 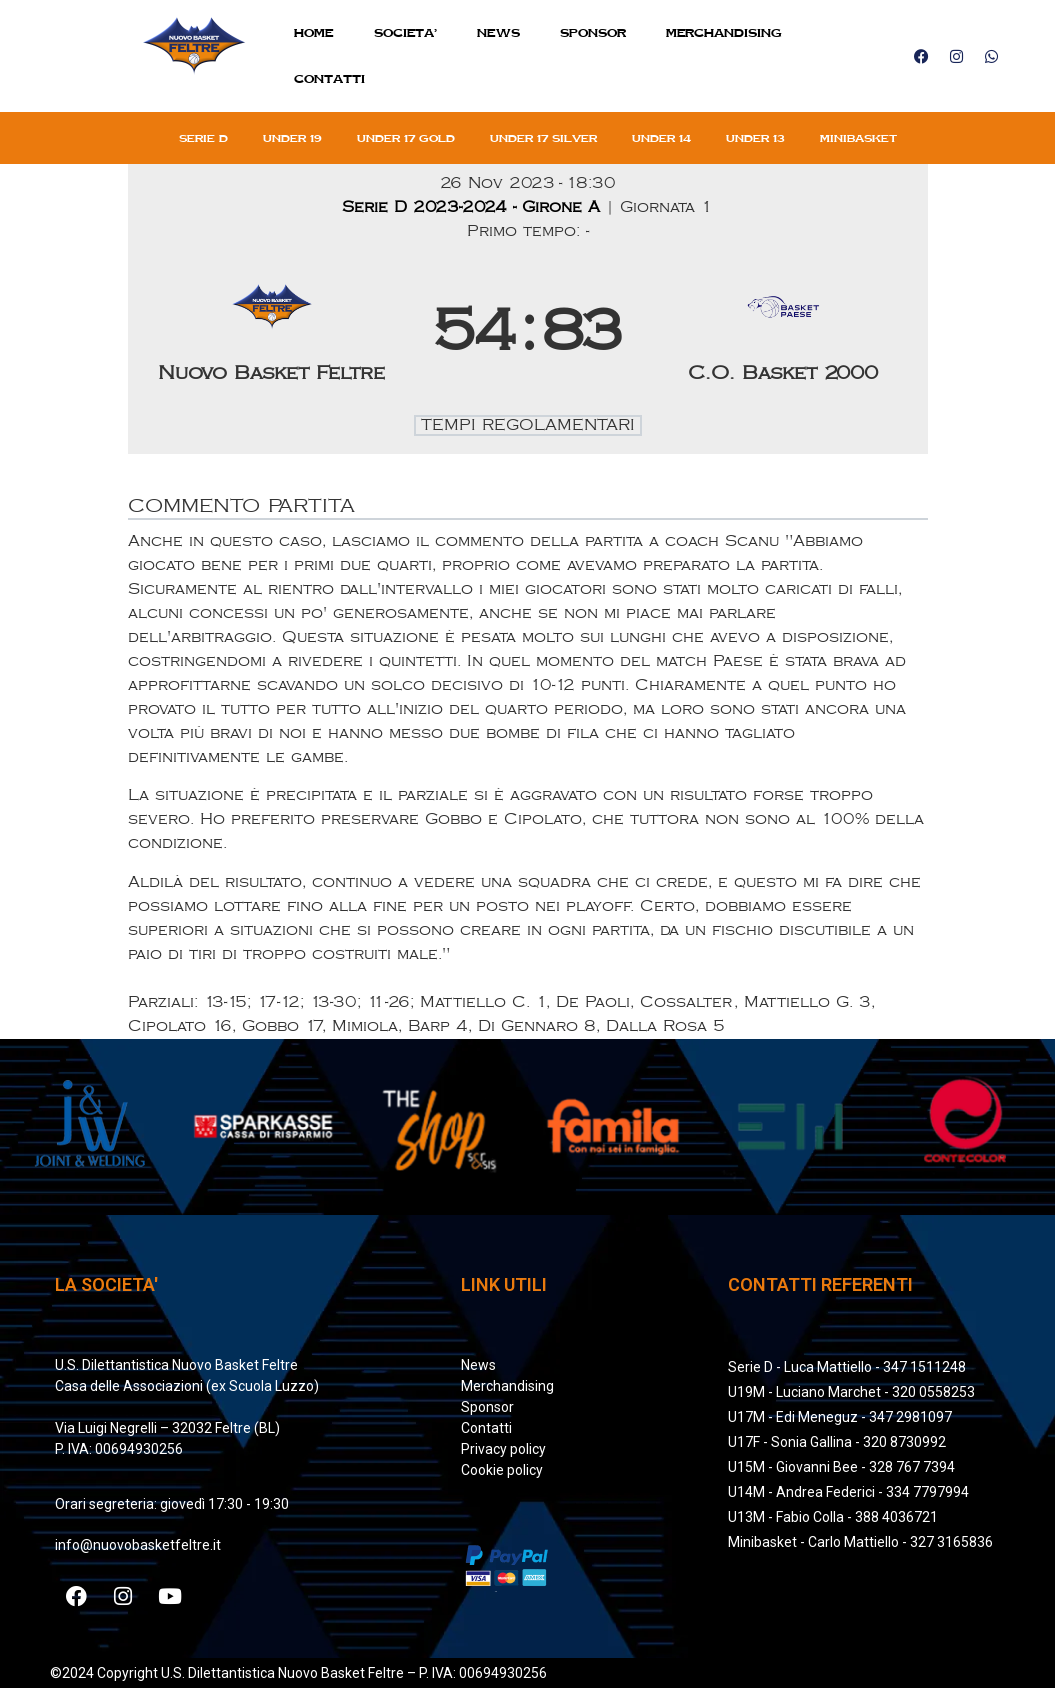 I want to click on Contatti, so click(x=329, y=78).